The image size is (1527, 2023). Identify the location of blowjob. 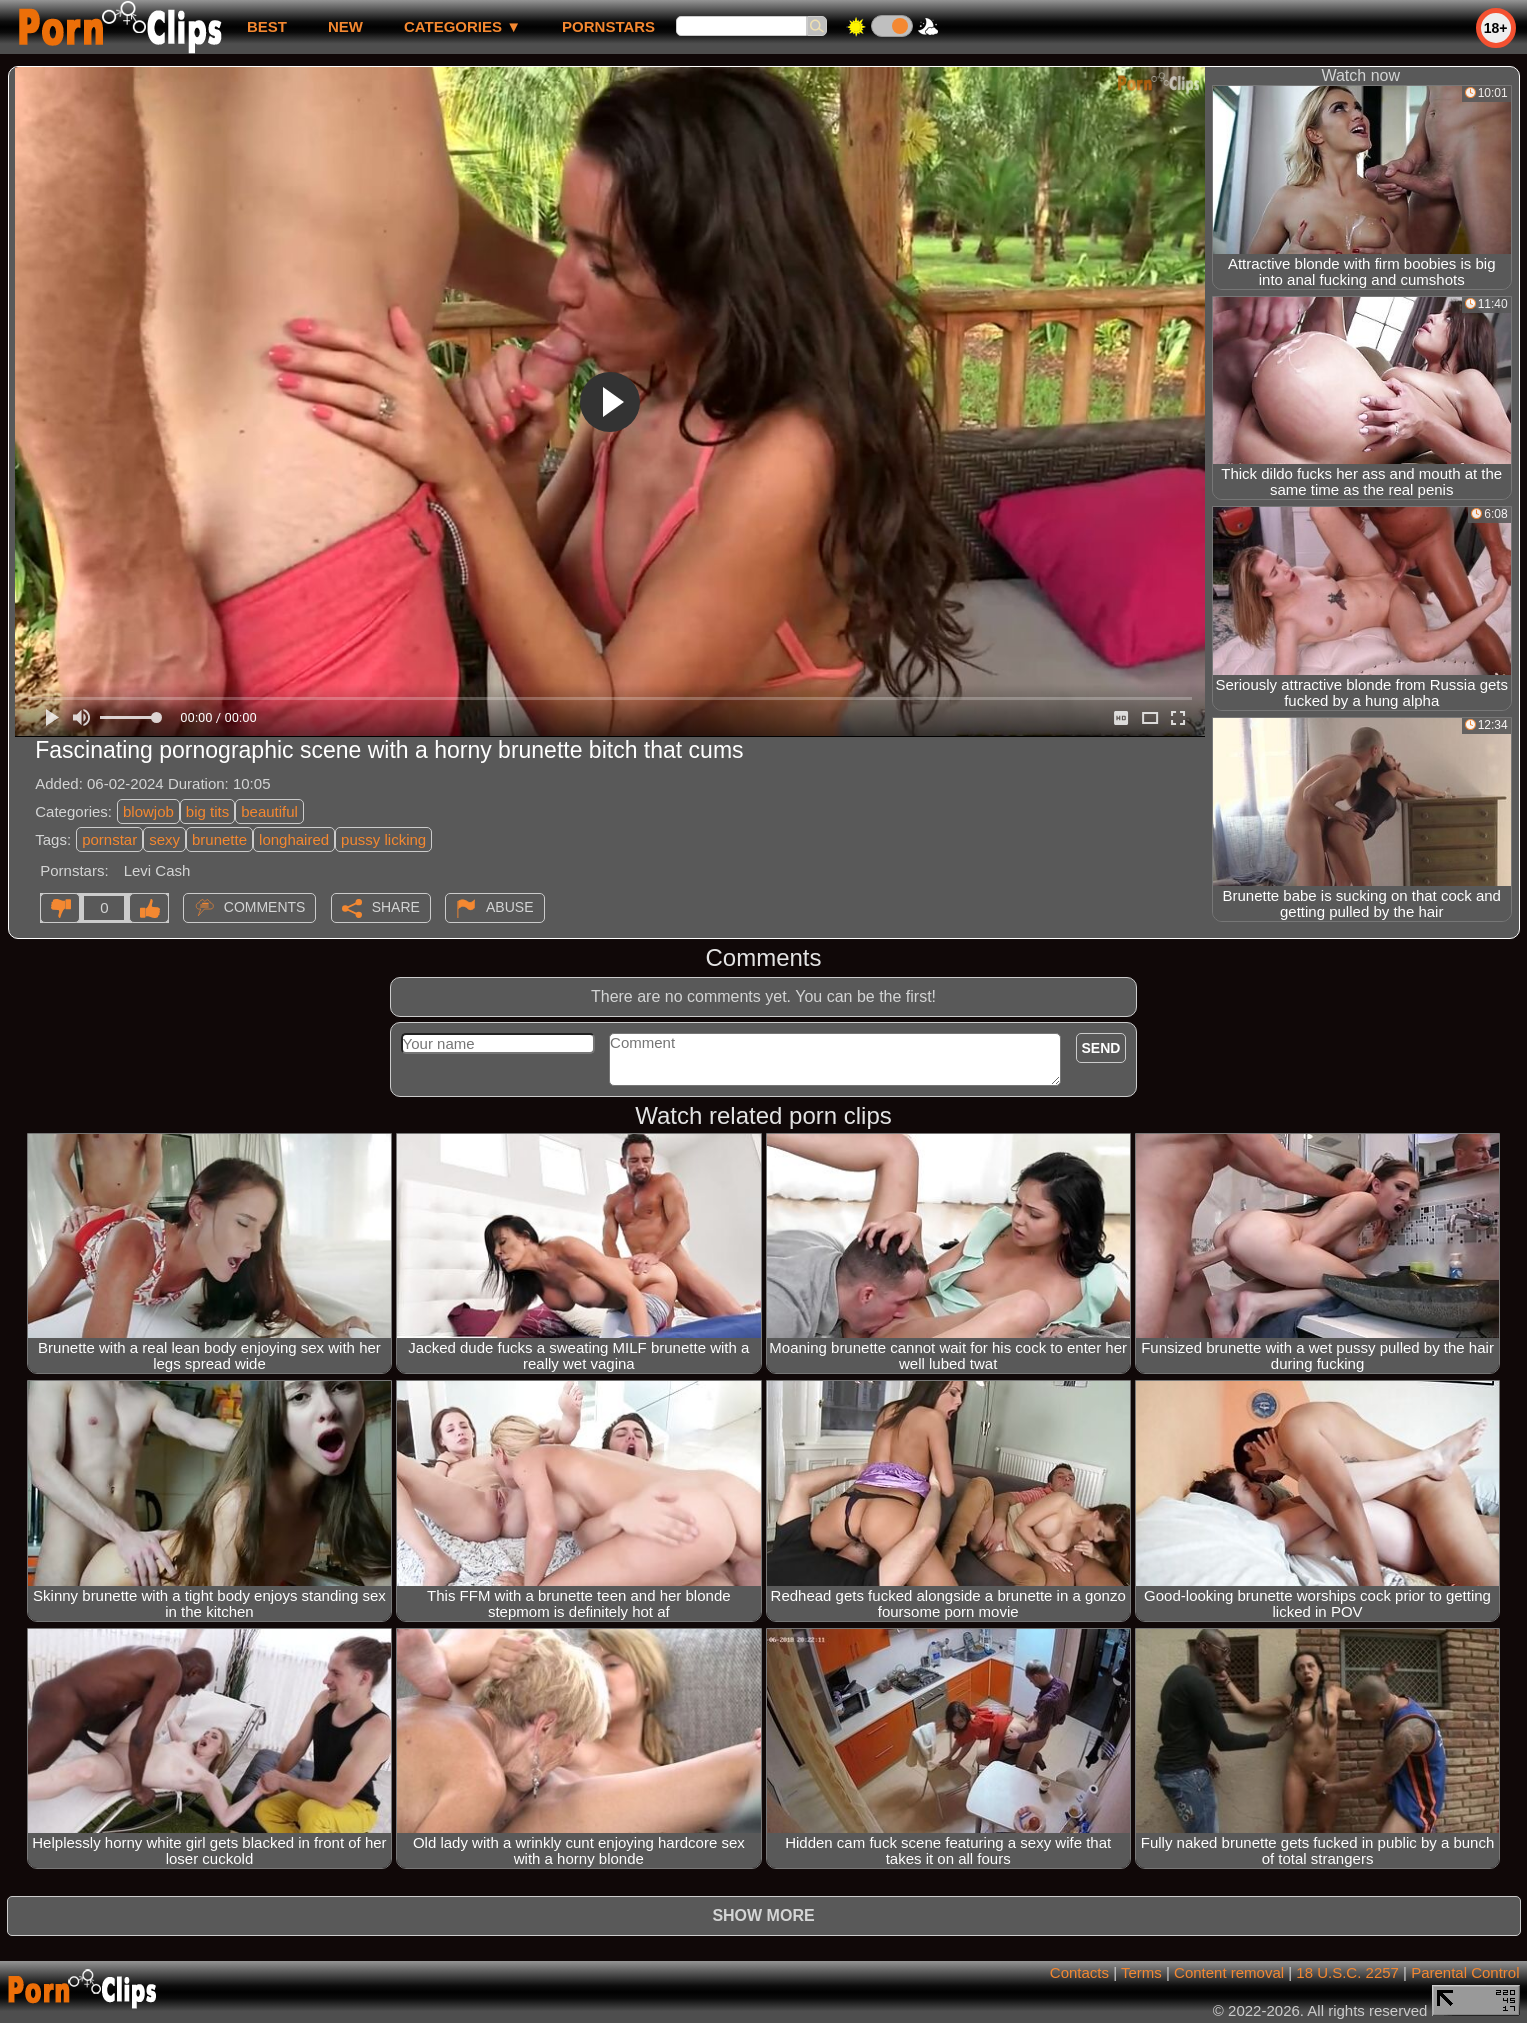
(148, 811).